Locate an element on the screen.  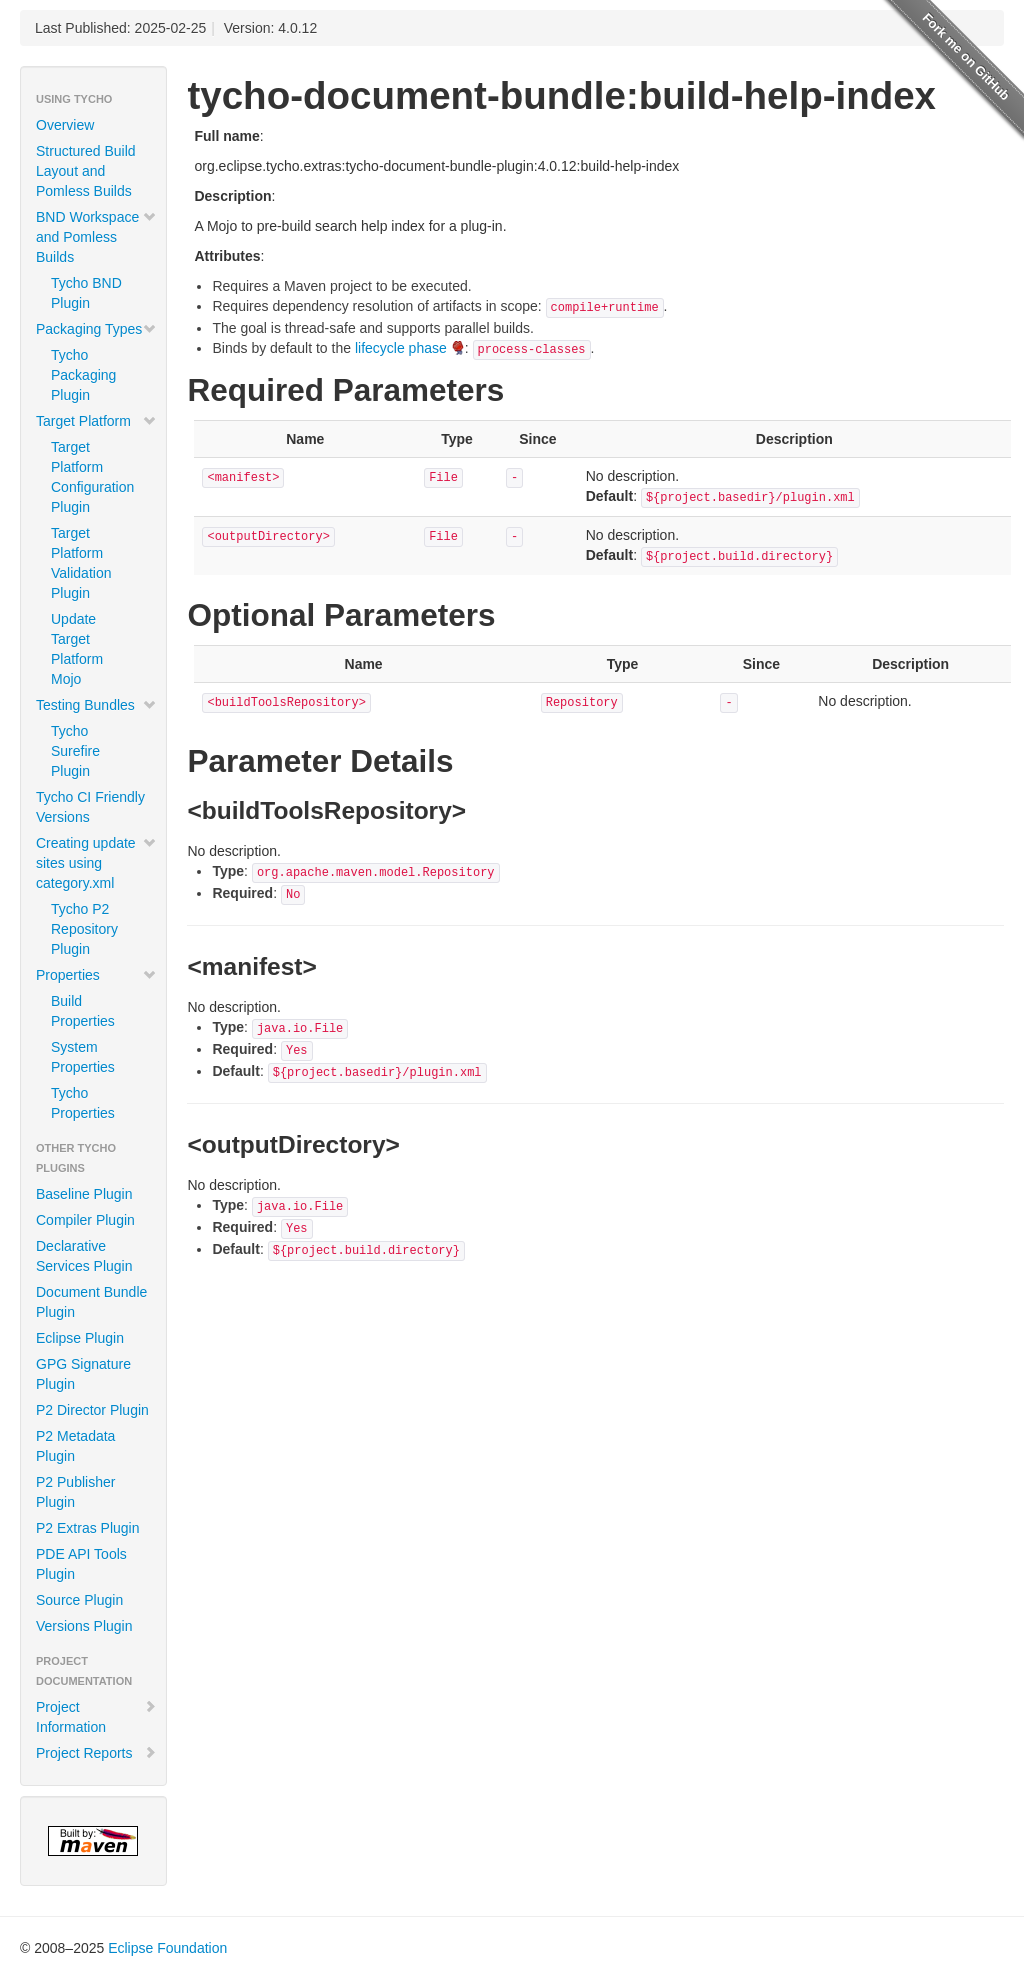
BND Workspace and Pomless Builds is located at coordinates (96, 237).